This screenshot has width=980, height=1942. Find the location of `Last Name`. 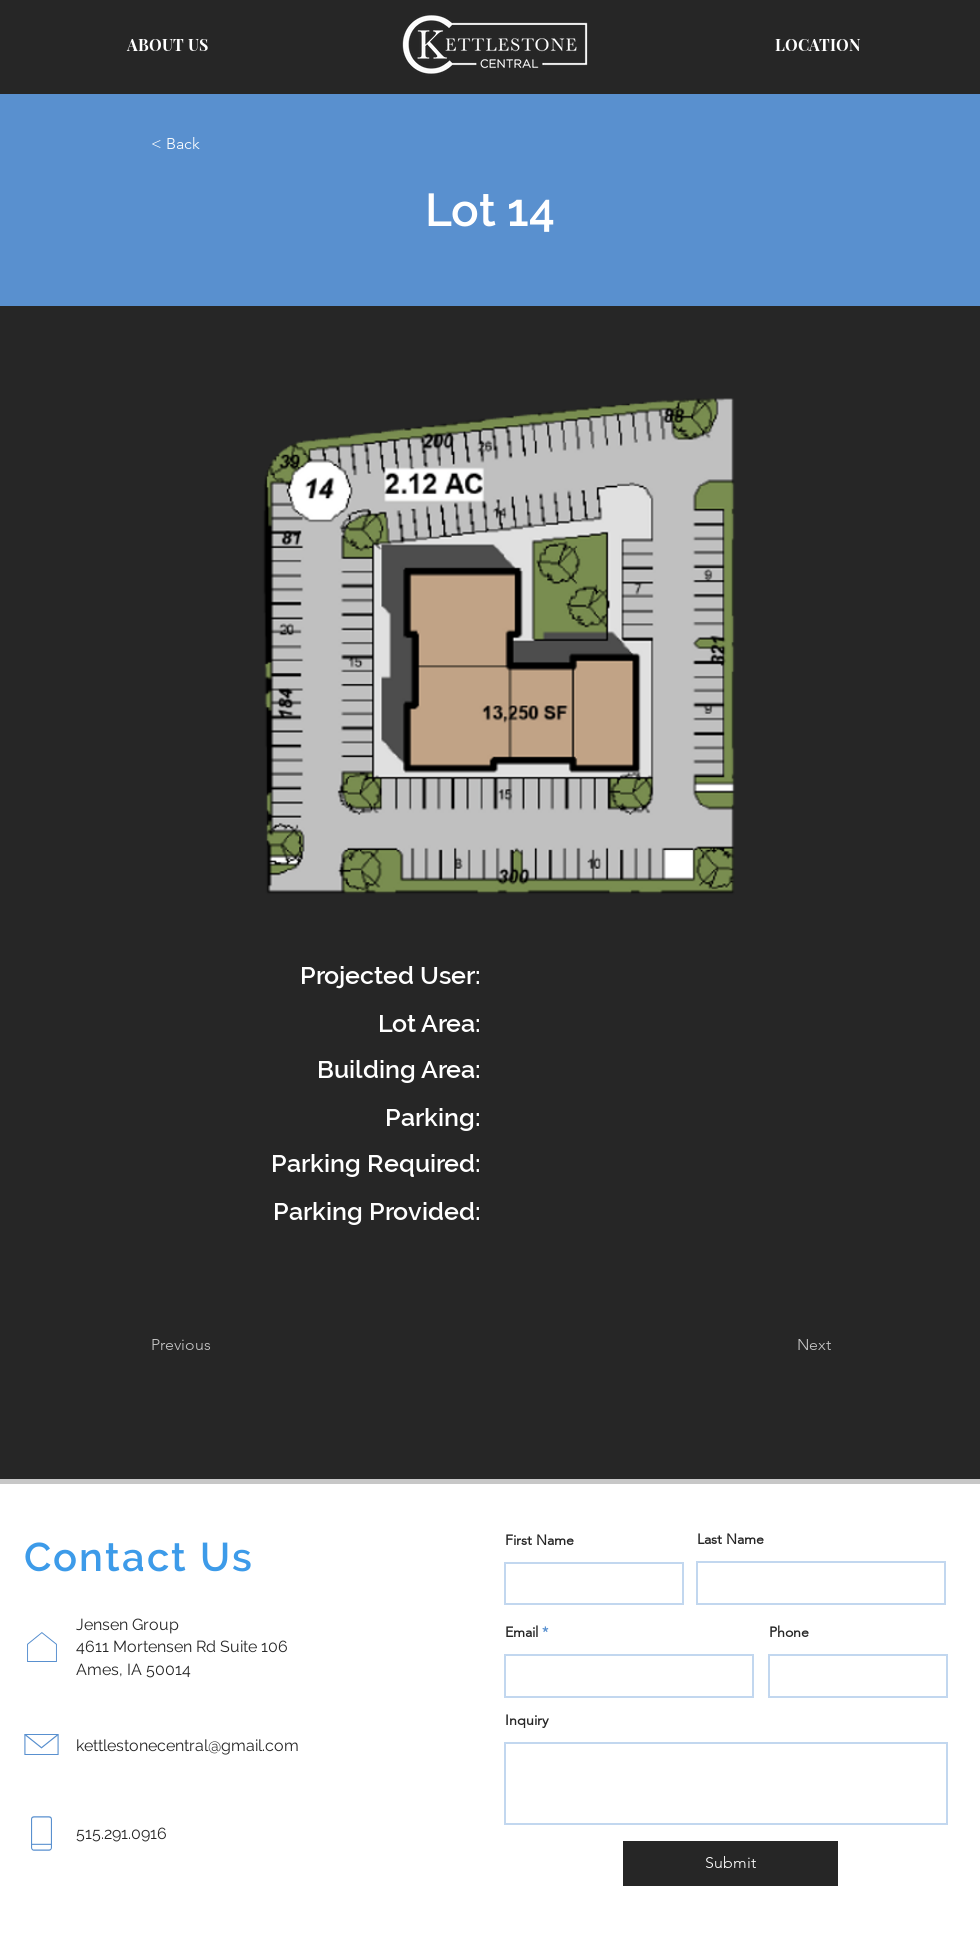

Last Name is located at coordinates (730, 1539).